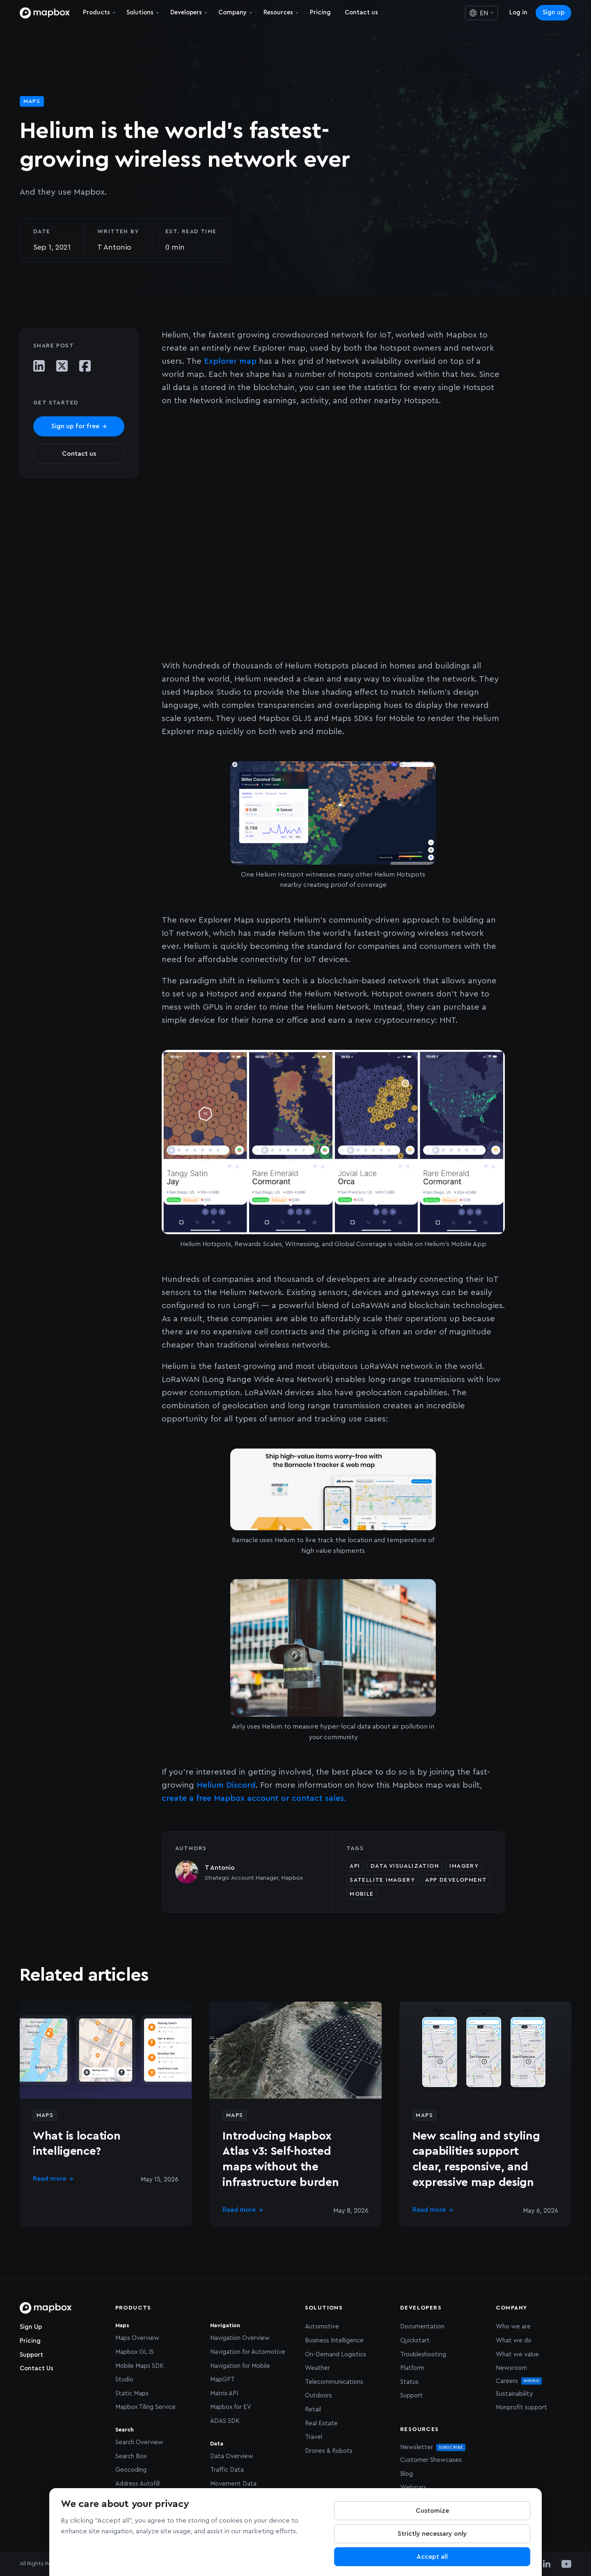  Describe the element at coordinates (137, 2338) in the screenshot. I see `Maps Overview` at that location.